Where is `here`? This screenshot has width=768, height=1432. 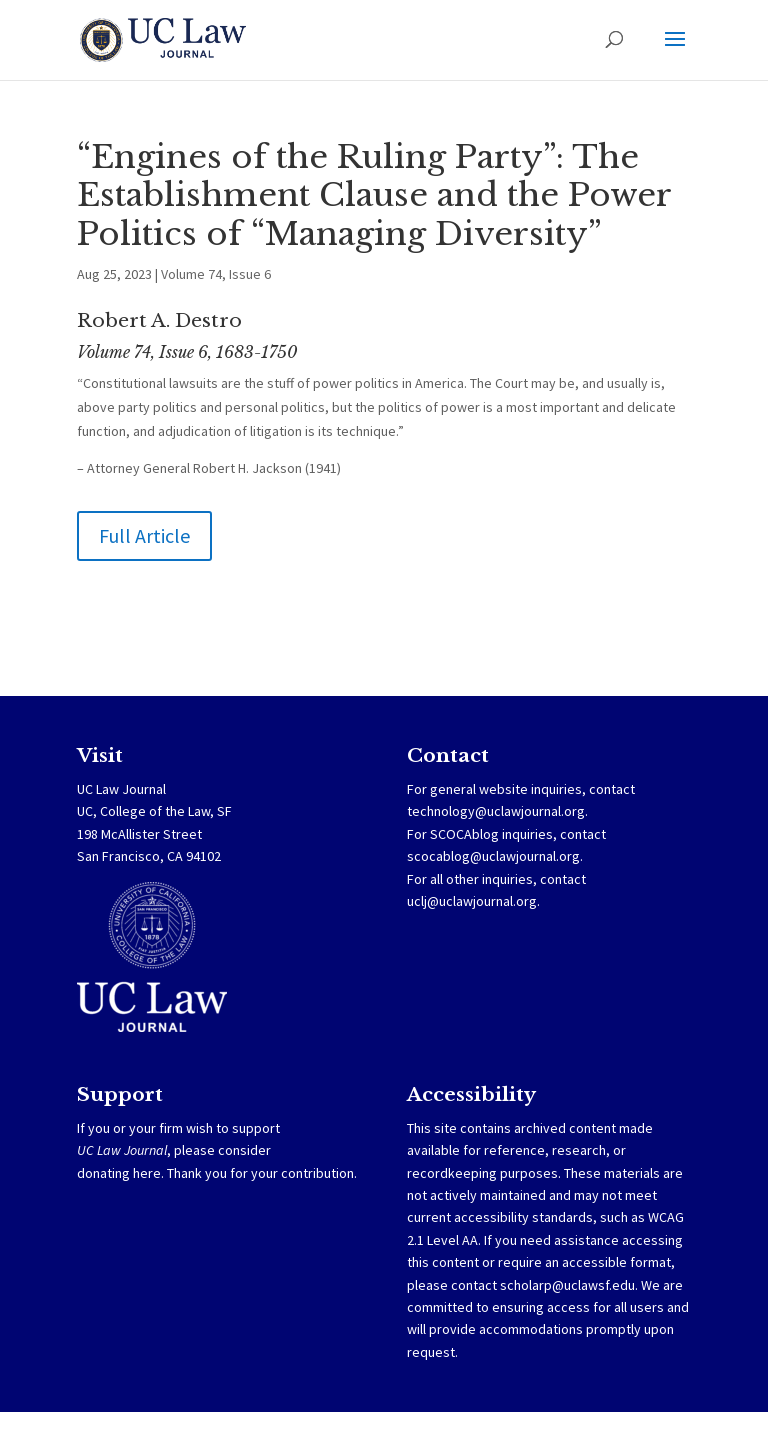 here is located at coordinates (147, 1173).